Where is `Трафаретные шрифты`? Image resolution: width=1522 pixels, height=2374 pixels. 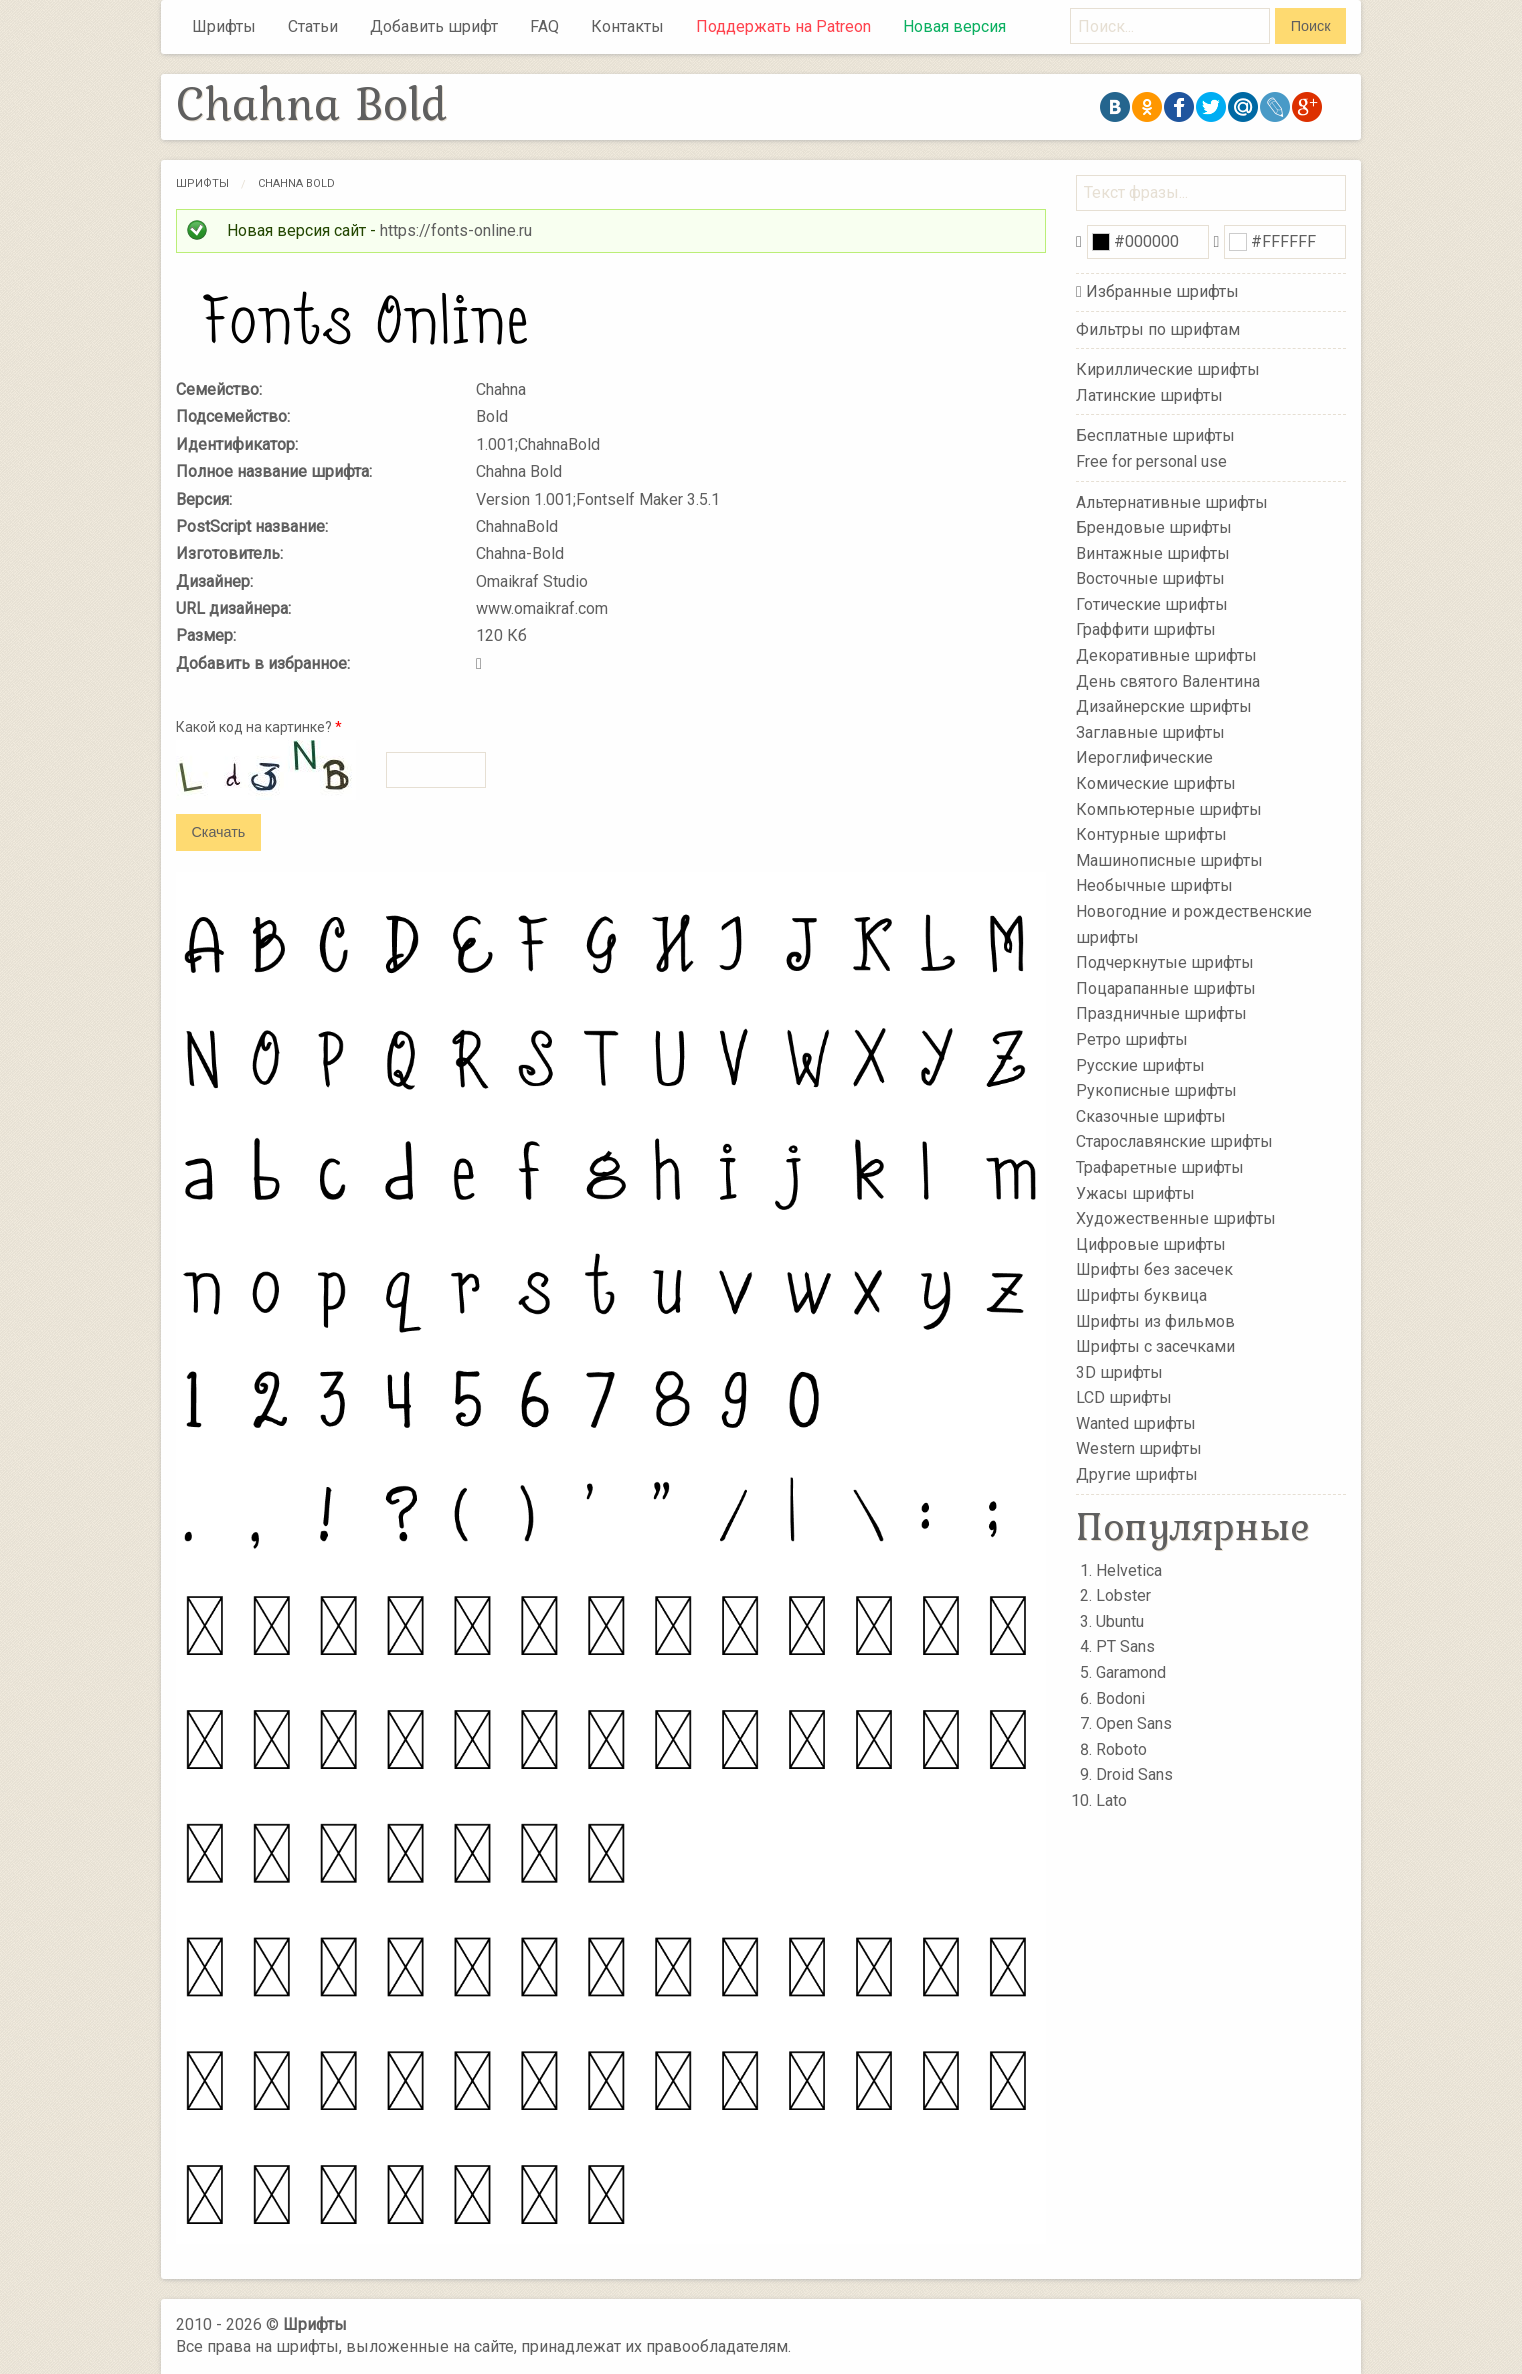 Трафаретные шрифты is located at coordinates (1160, 1167).